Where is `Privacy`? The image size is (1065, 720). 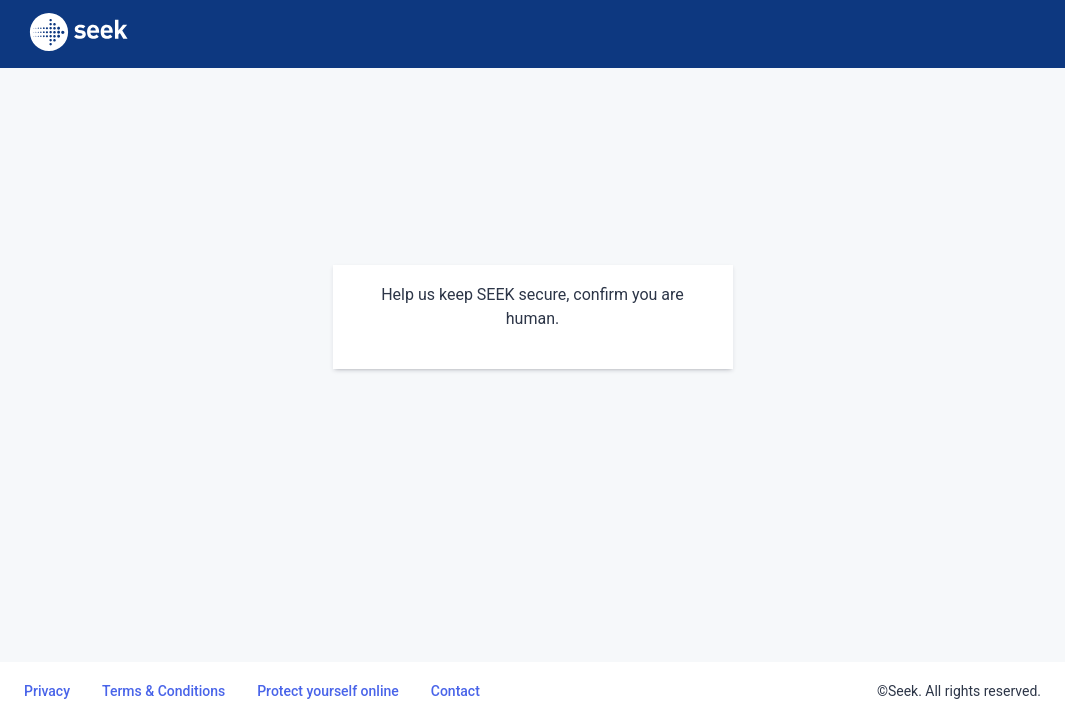 Privacy is located at coordinates (47, 691).